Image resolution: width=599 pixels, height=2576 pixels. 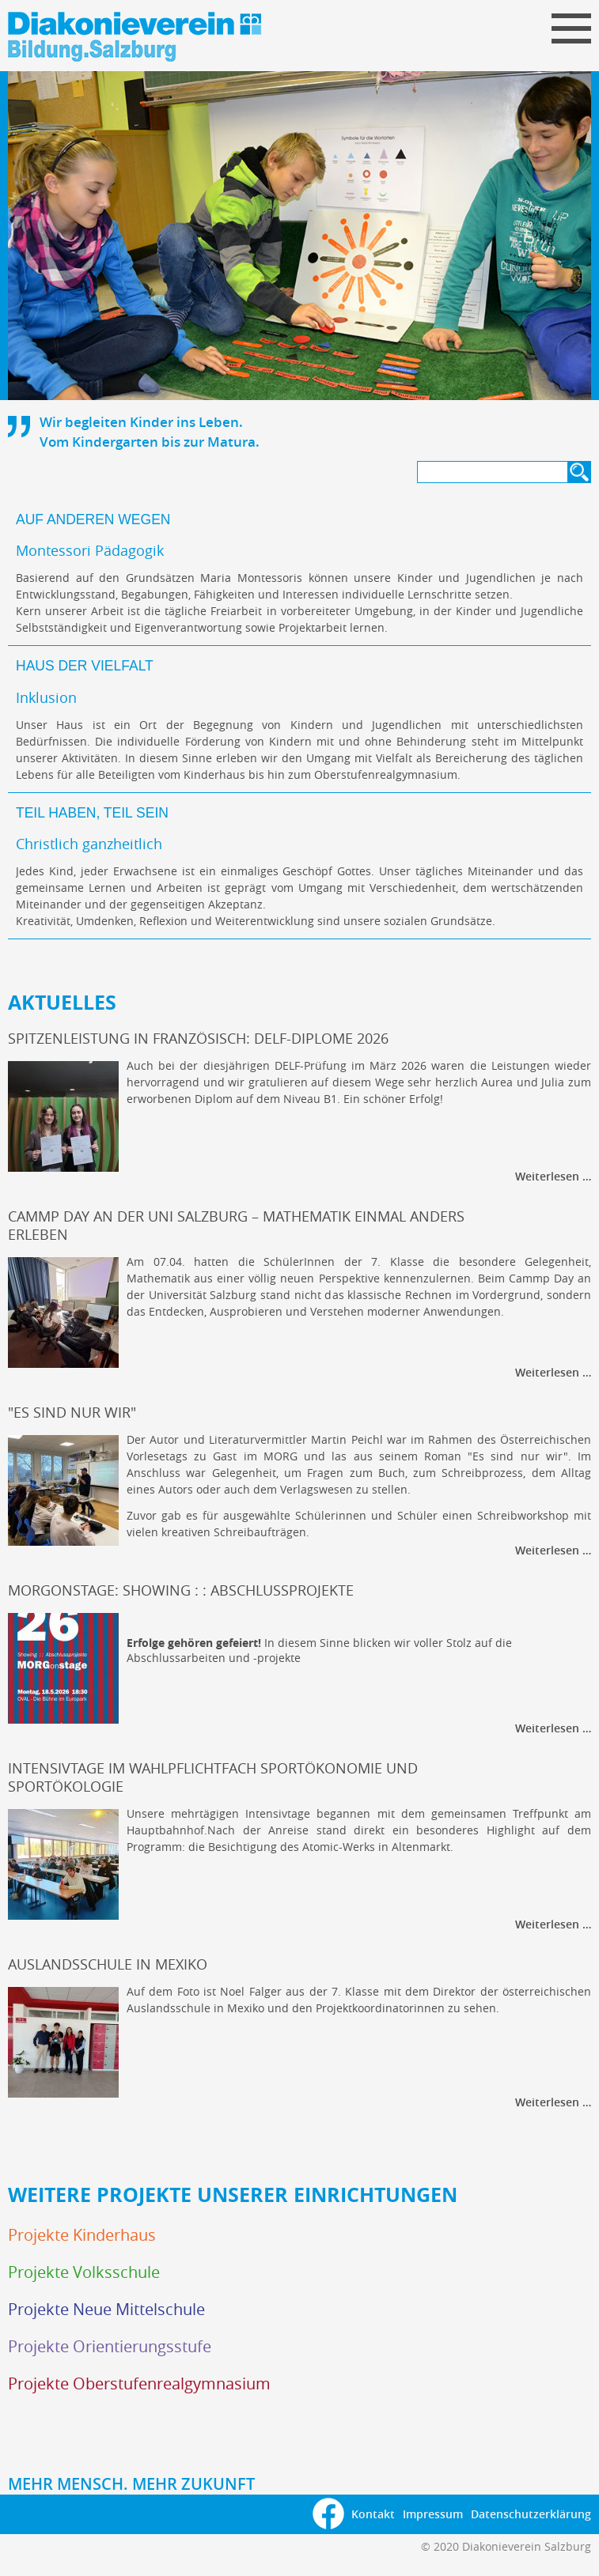 I want to click on Spitzenleistung in Französisch: DELF-Diplome 2026, so click(x=198, y=1038).